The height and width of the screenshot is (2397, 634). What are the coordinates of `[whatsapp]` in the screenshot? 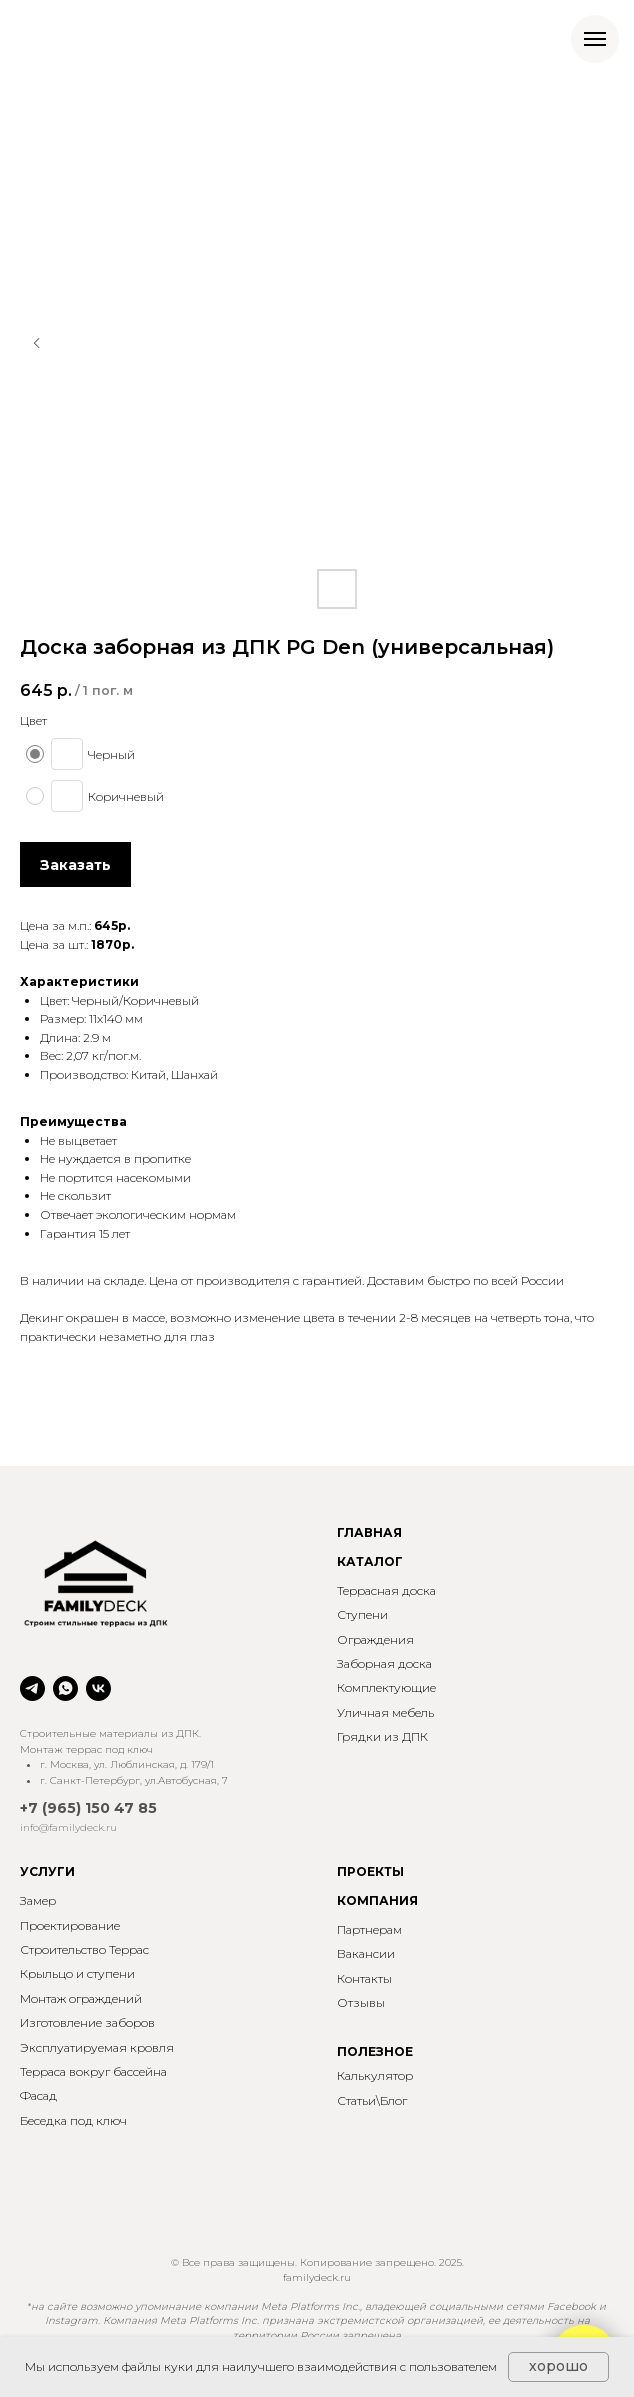 It's located at (65, 1688).